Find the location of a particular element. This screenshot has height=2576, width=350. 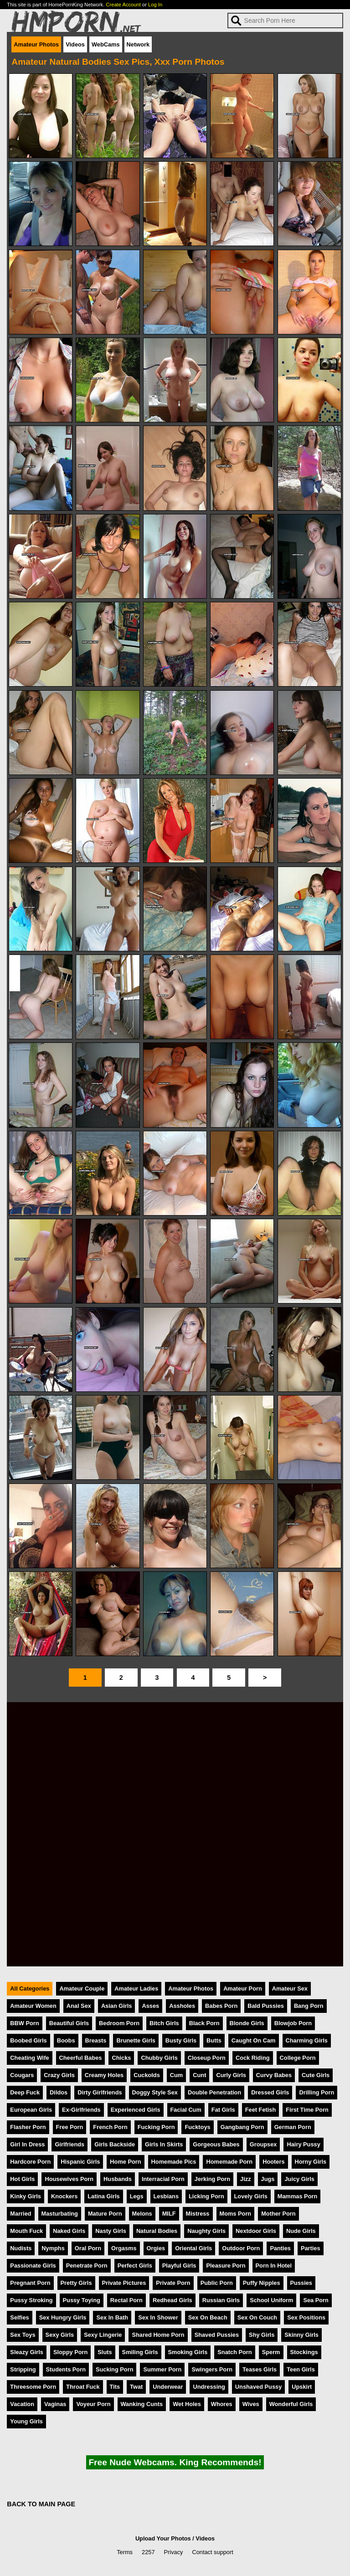

Redhead Girls is located at coordinates (172, 2300).